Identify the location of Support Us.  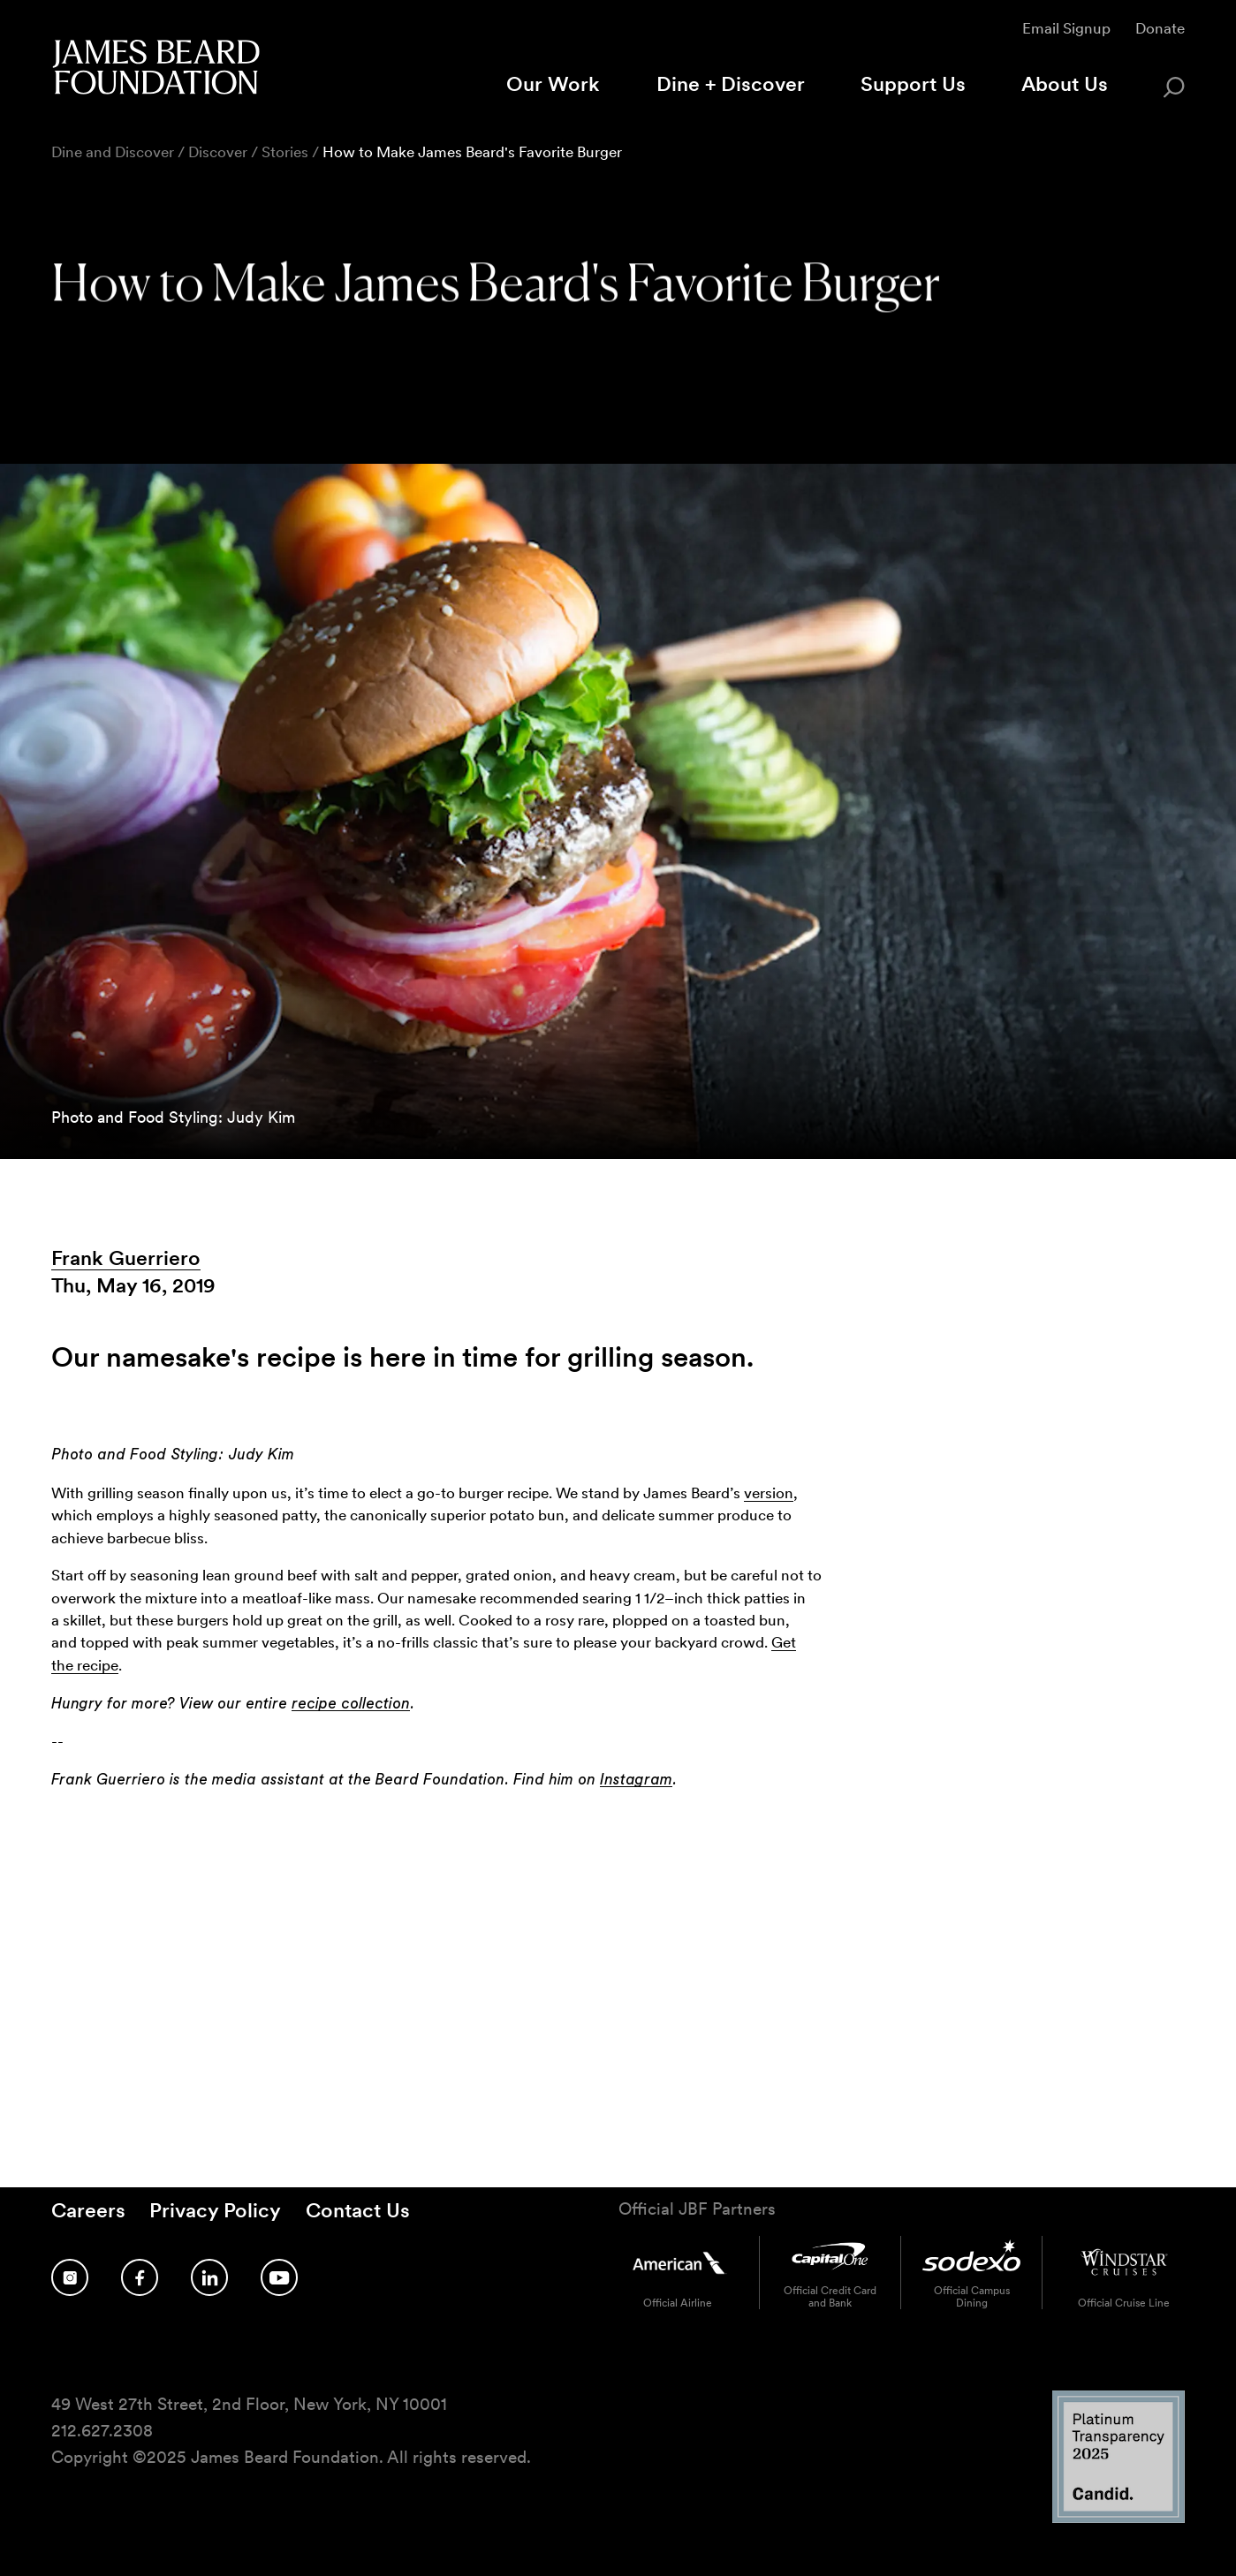
(913, 84).